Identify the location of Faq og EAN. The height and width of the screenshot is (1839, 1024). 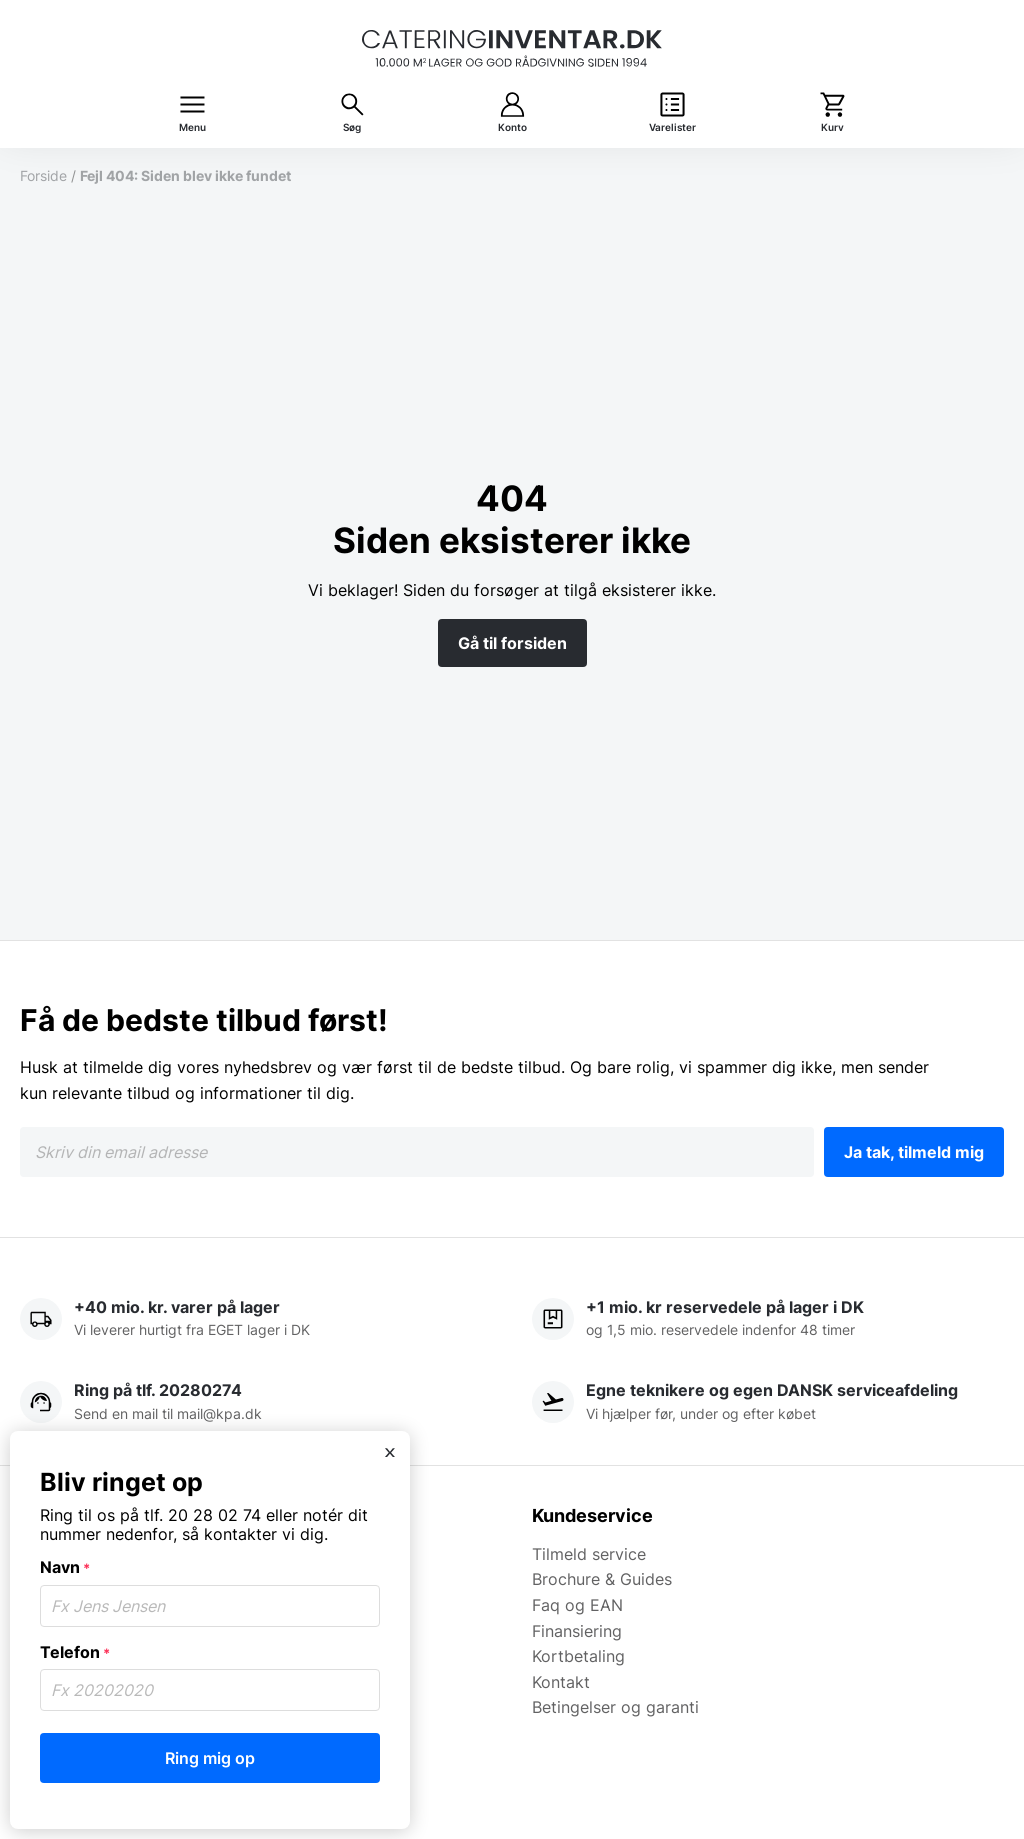
(577, 1605).